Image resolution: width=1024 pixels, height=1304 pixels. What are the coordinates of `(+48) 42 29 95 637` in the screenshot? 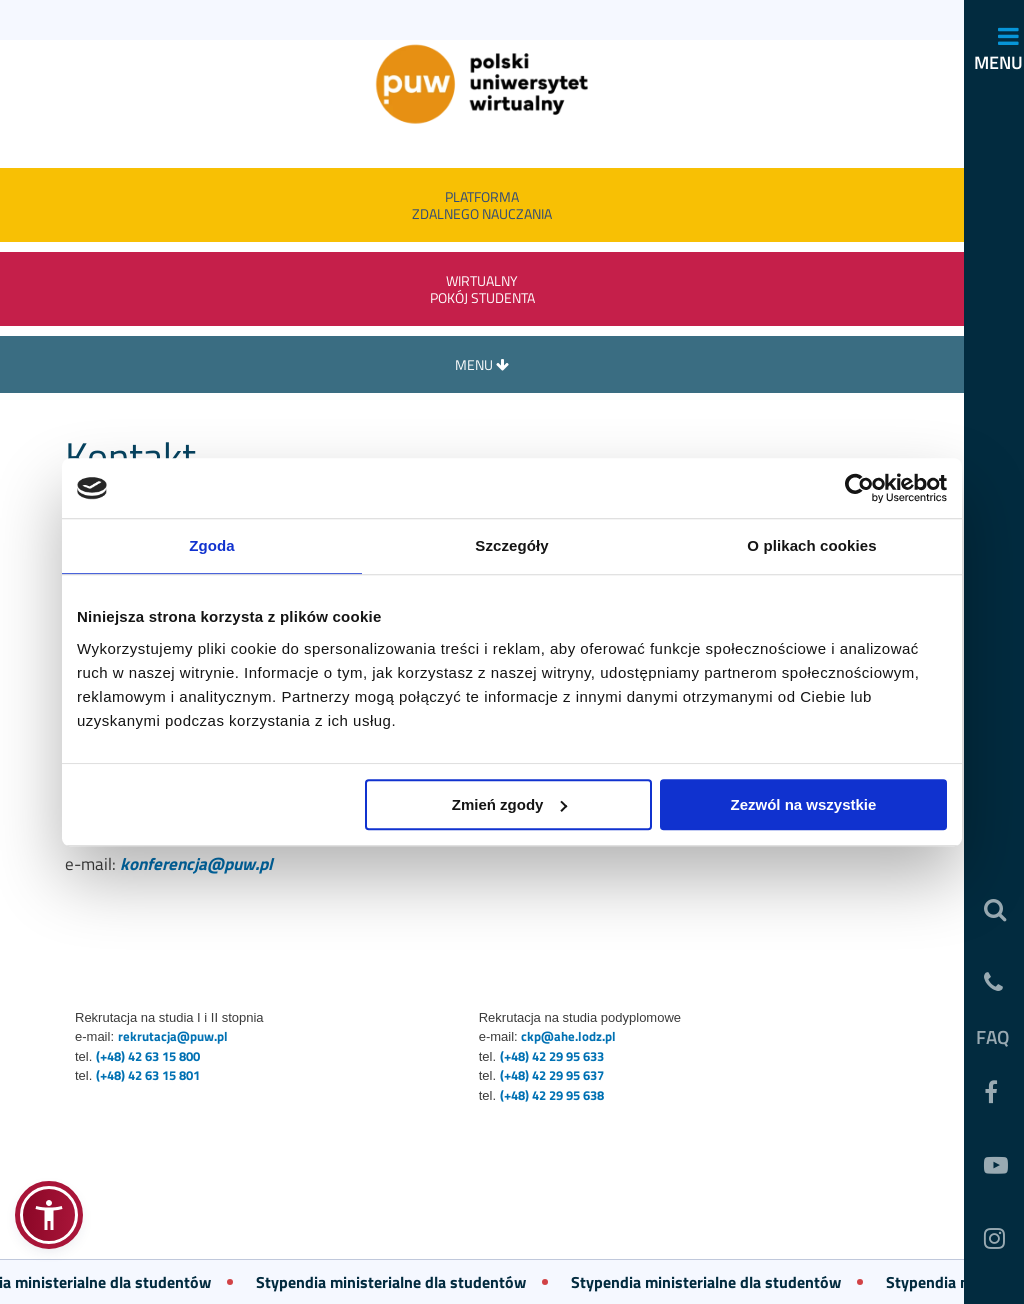 It's located at (552, 1075).